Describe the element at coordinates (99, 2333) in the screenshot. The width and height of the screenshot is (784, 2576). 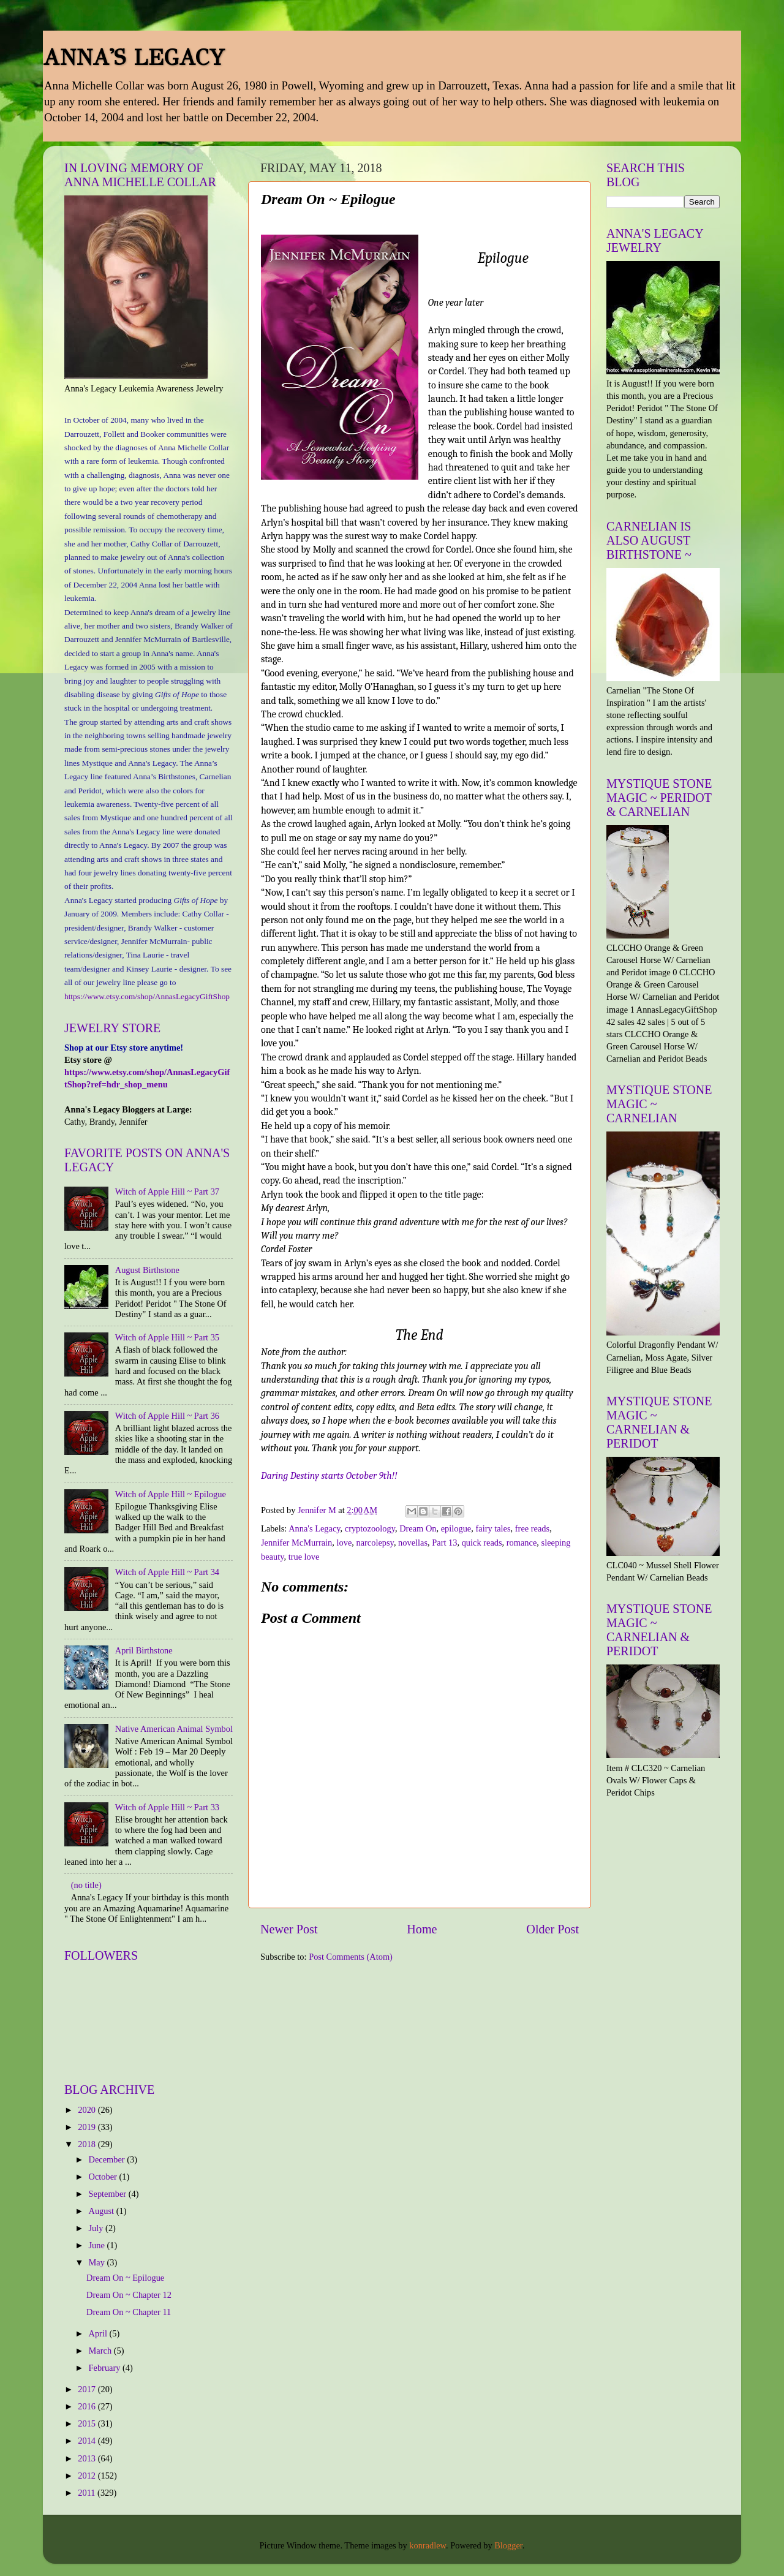
I see `April` at that location.